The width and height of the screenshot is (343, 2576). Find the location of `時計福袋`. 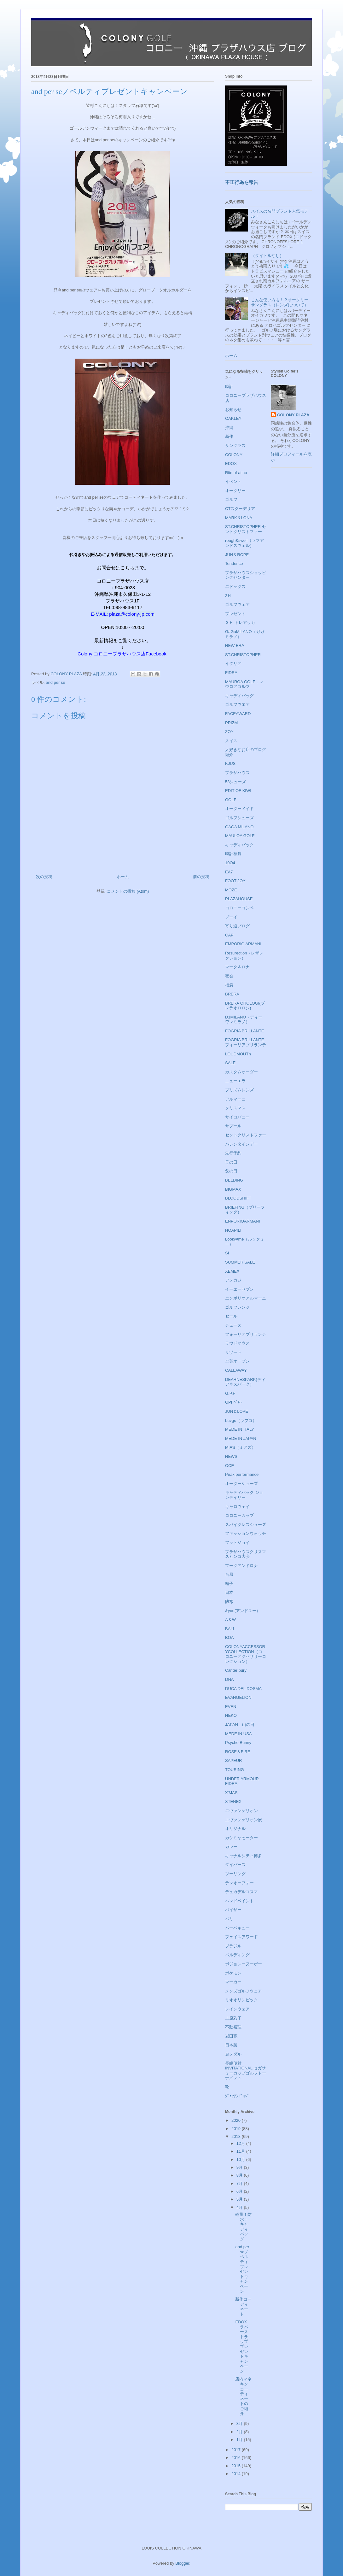

時計福袋 is located at coordinates (233, 853).